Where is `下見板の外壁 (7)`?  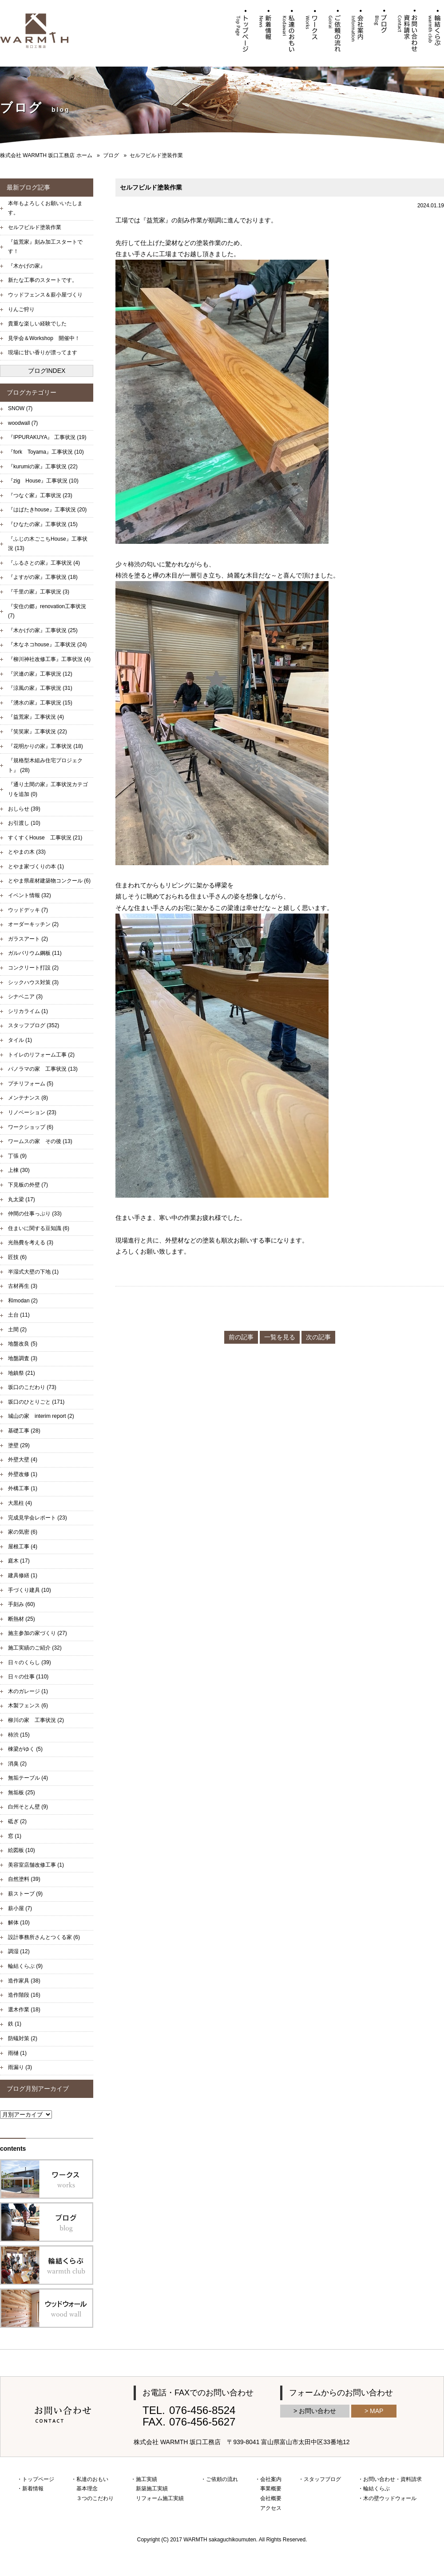 下見板の外壁 (7) is located at coordinates (28, 1185).